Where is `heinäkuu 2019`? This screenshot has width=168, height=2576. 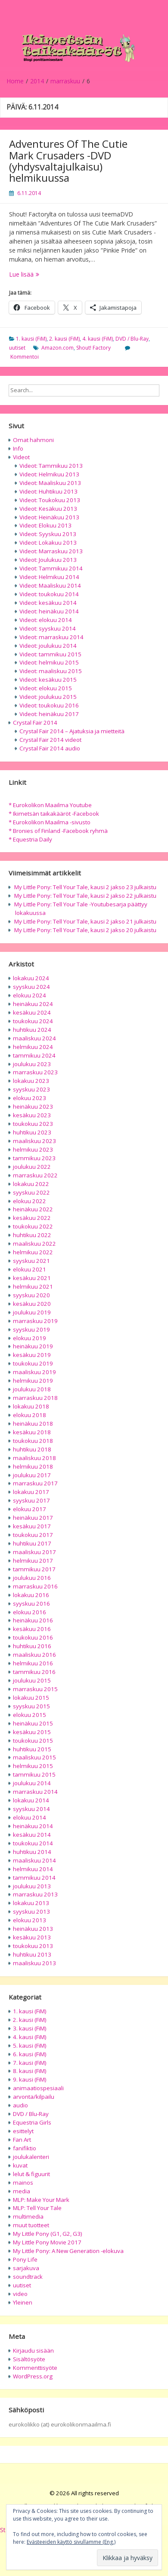
heinäkuu 2019 is located at coordinates (33, 1346).